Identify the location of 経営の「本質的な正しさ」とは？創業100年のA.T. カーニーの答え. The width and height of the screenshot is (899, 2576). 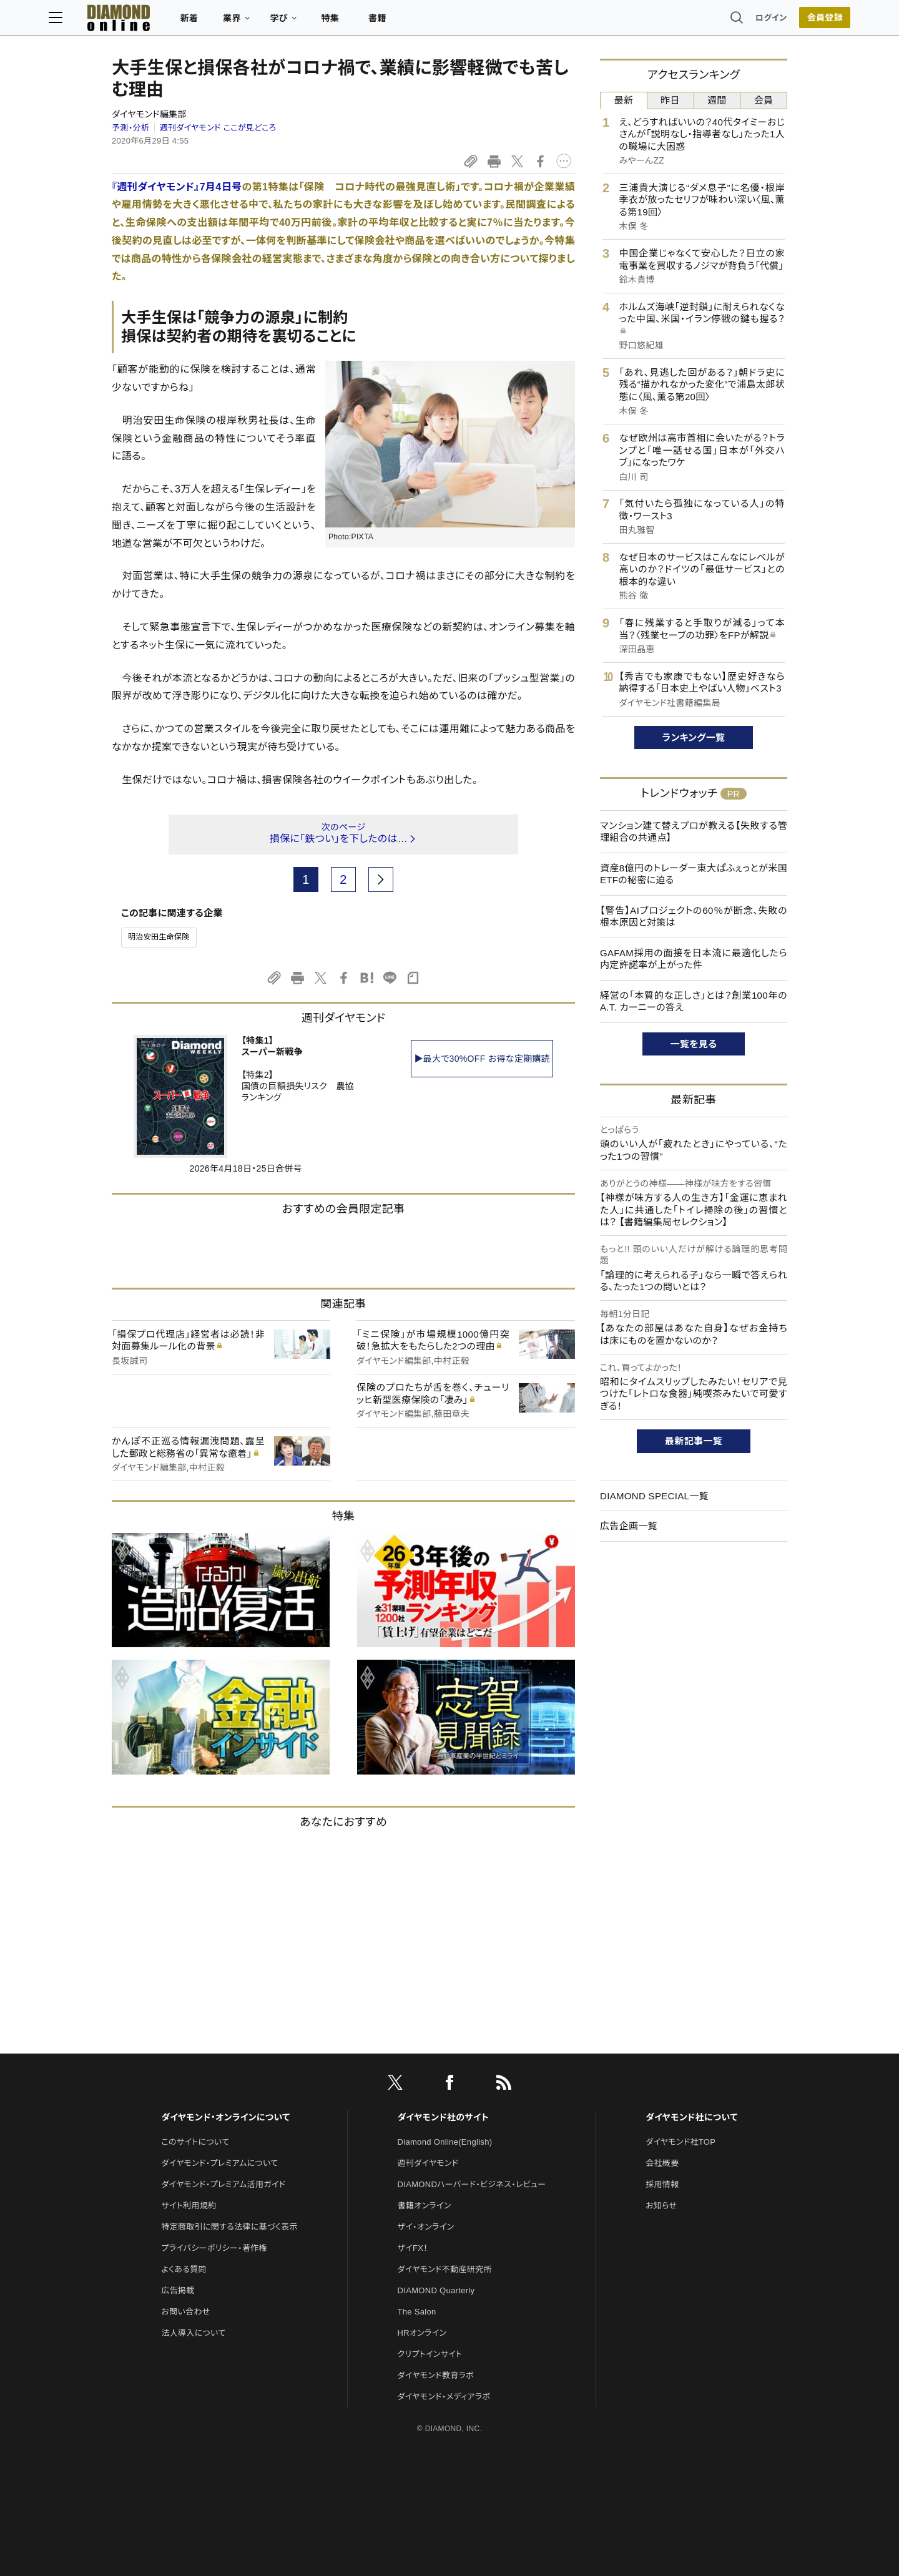
(693, 1001).